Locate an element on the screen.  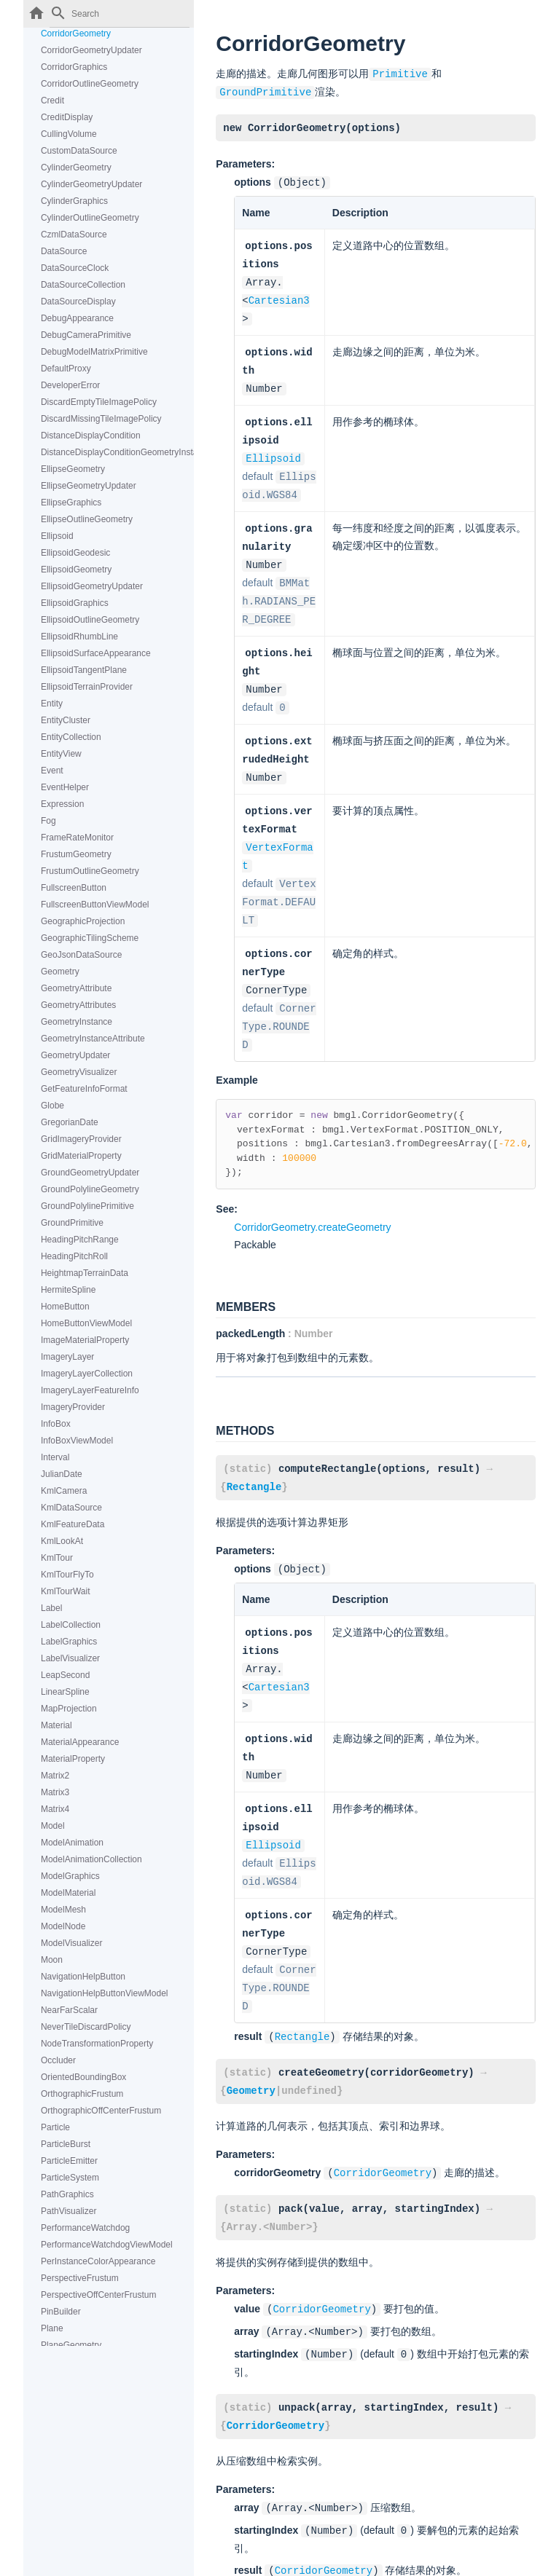
GroundPolylinePrimitive is located at coordinates (87, 1206).